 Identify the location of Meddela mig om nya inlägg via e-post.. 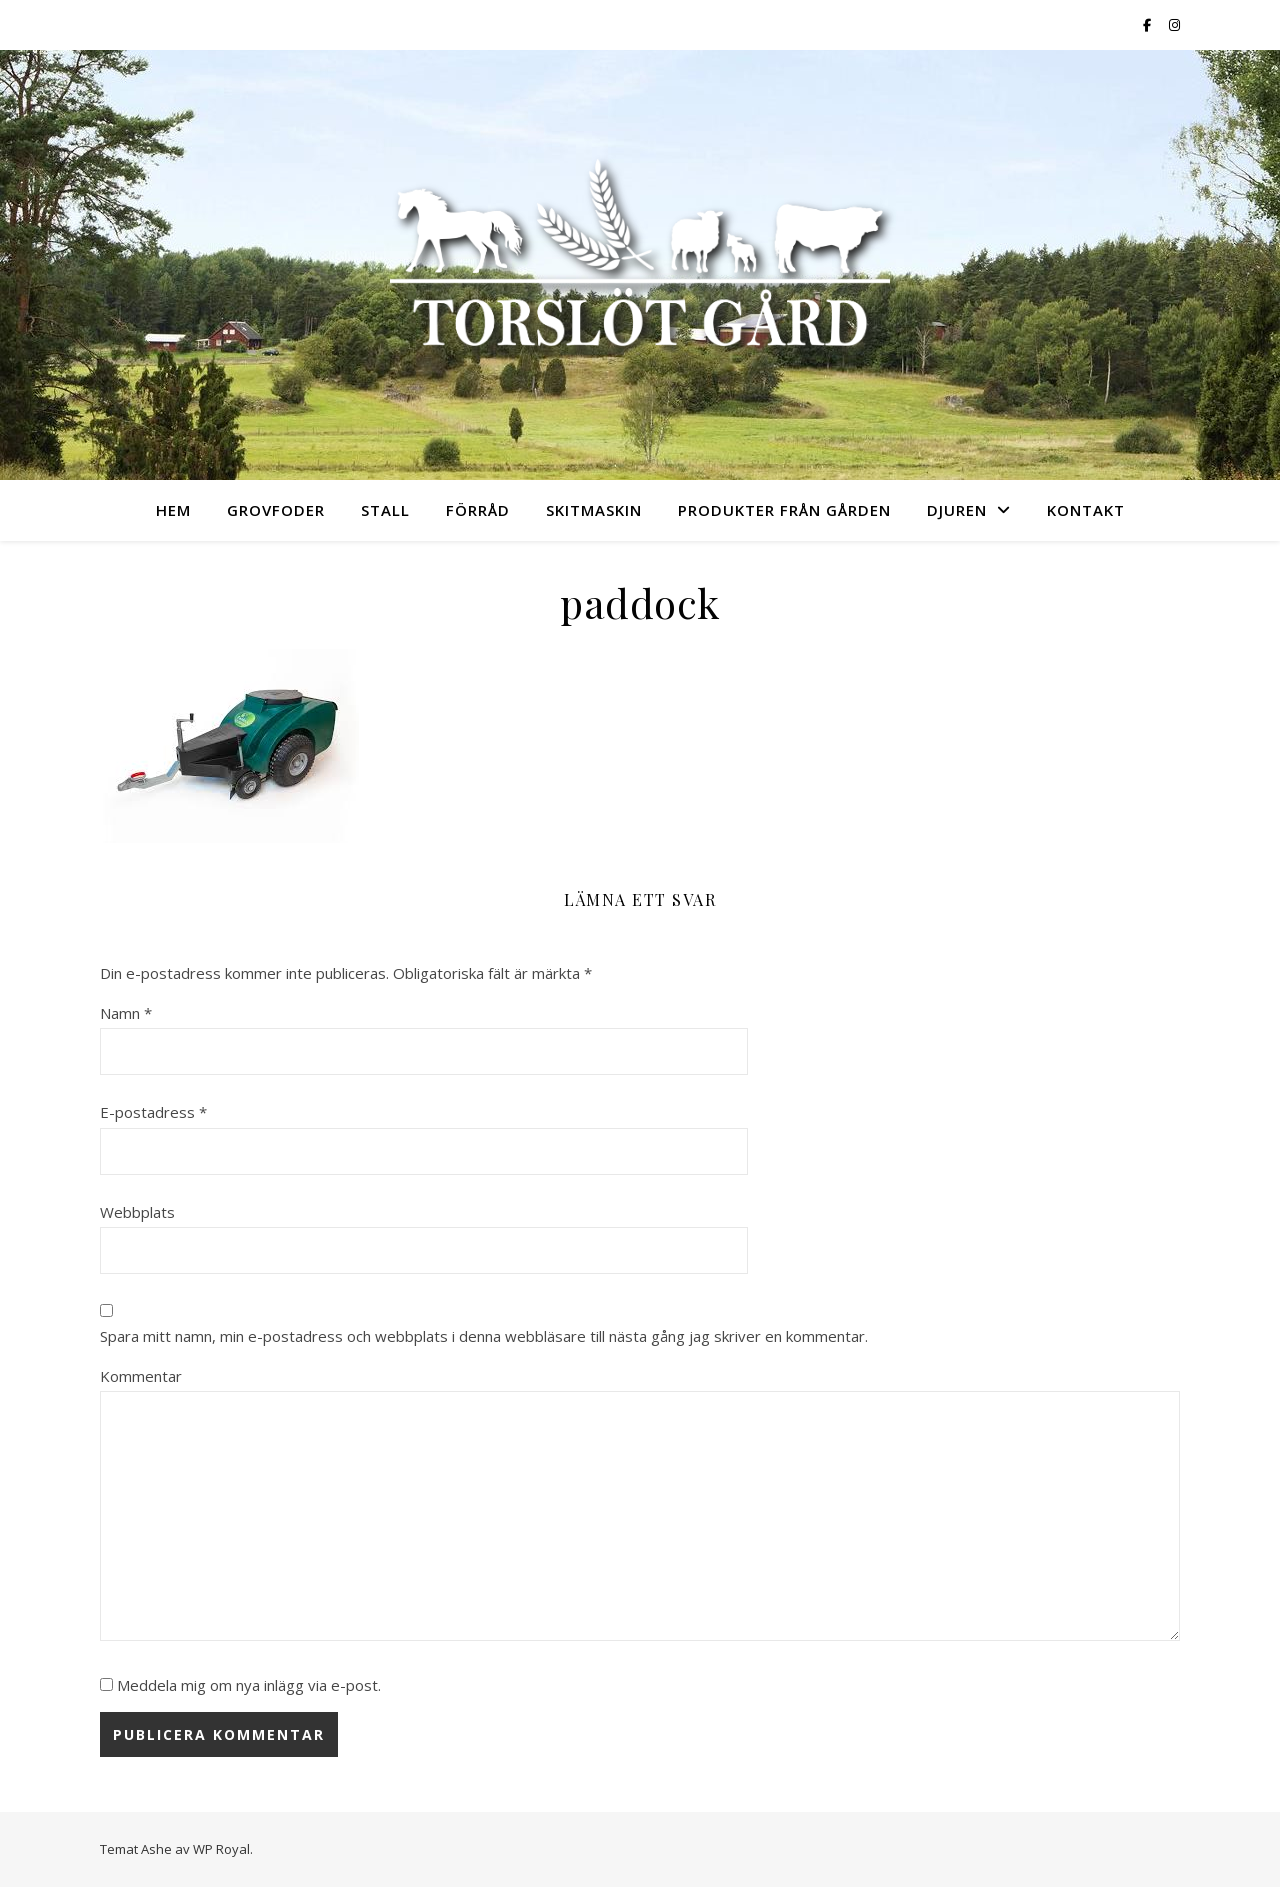
(249, 1685).